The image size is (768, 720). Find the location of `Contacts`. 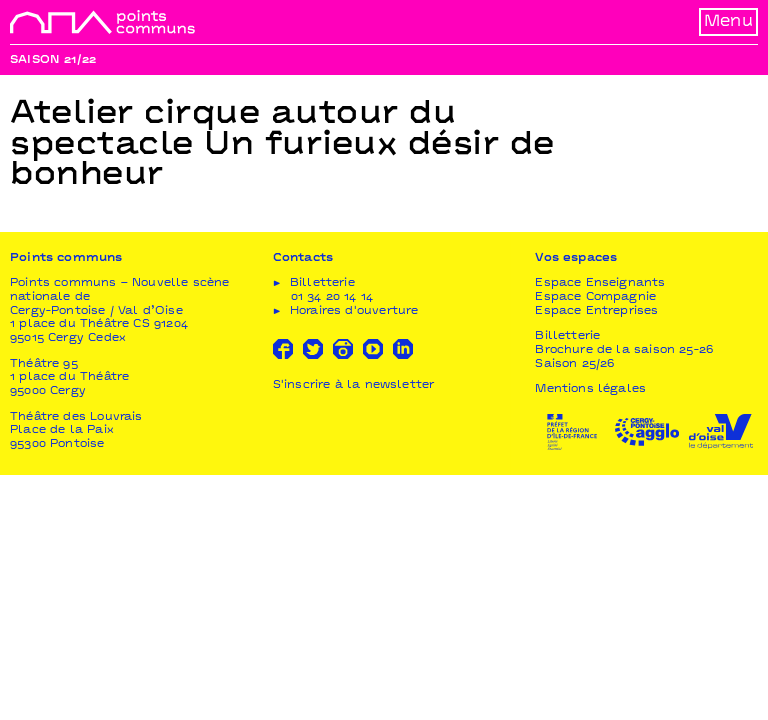

Contacts is located at coordinates (303, 258).